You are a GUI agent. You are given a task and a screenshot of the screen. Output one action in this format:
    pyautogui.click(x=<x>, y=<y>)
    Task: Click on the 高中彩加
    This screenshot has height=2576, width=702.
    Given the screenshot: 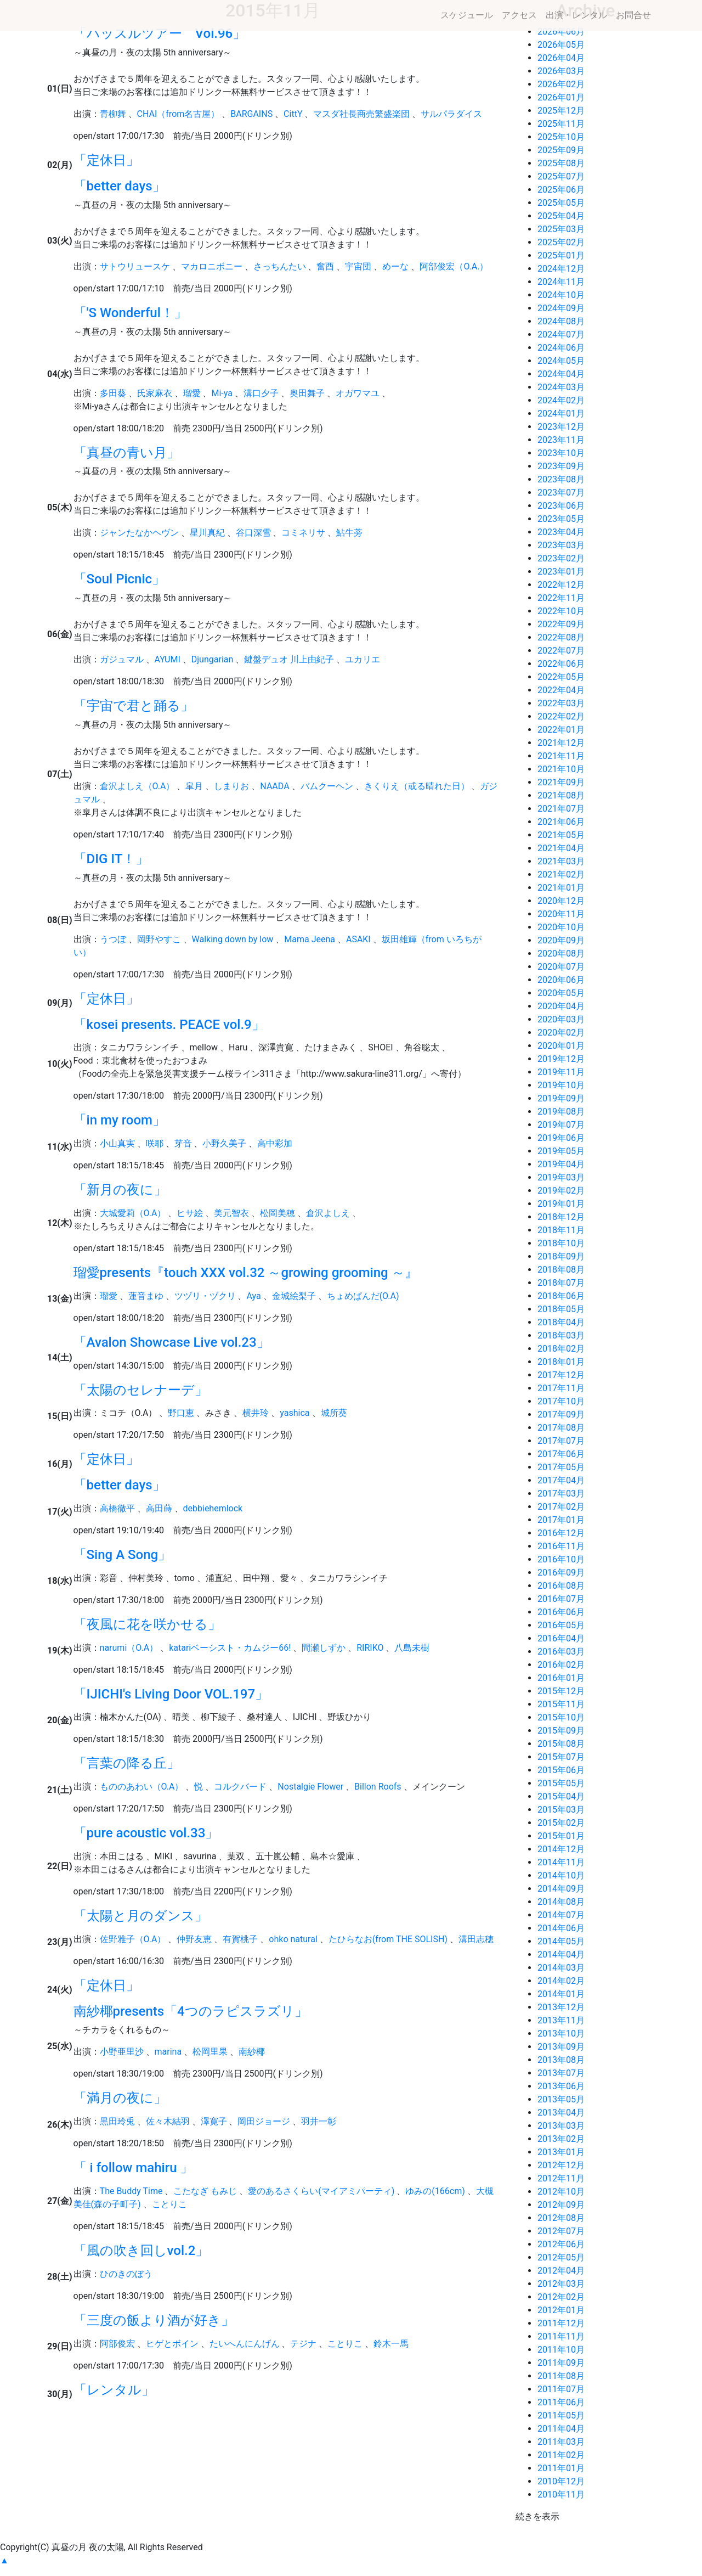 What is the action you would take?
    pyautogui.click(x=274, y=1143)
    